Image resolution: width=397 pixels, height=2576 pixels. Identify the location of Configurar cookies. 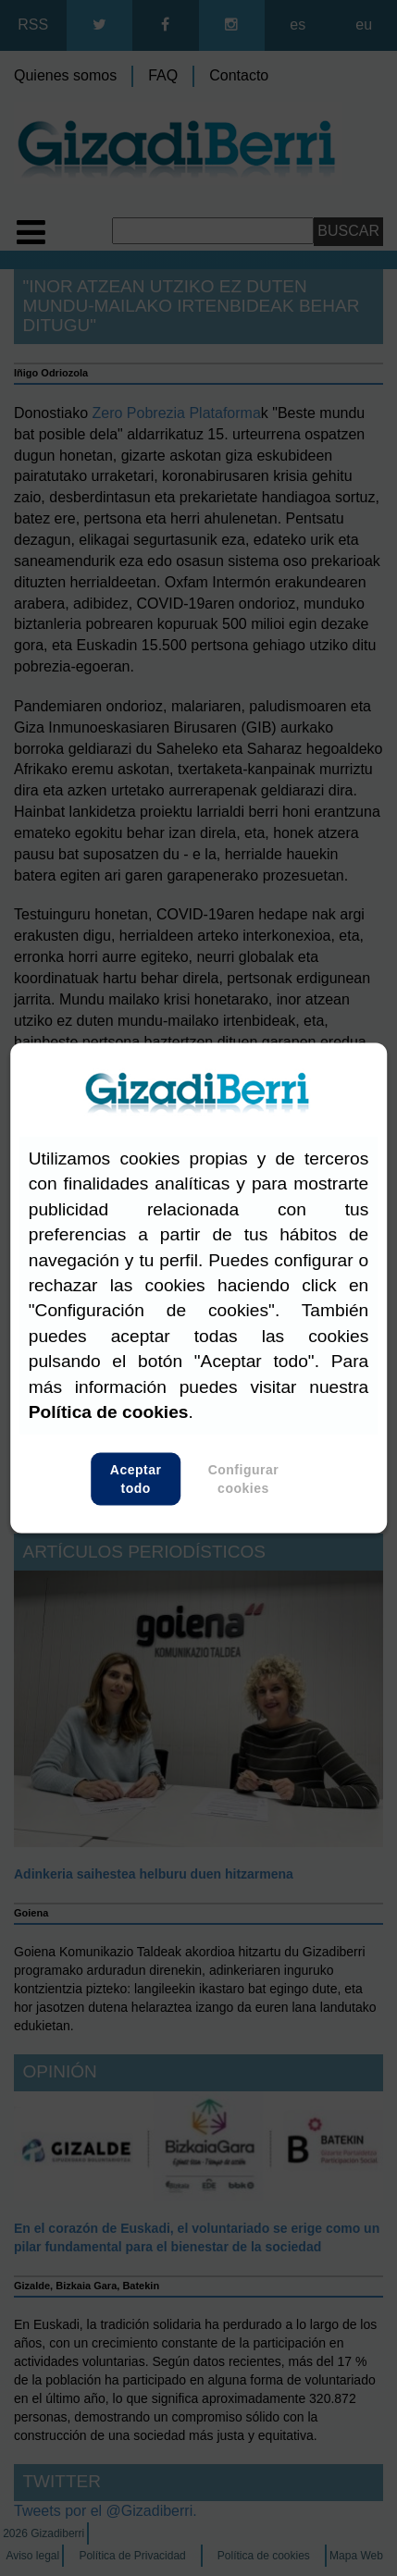
(243, 1479).